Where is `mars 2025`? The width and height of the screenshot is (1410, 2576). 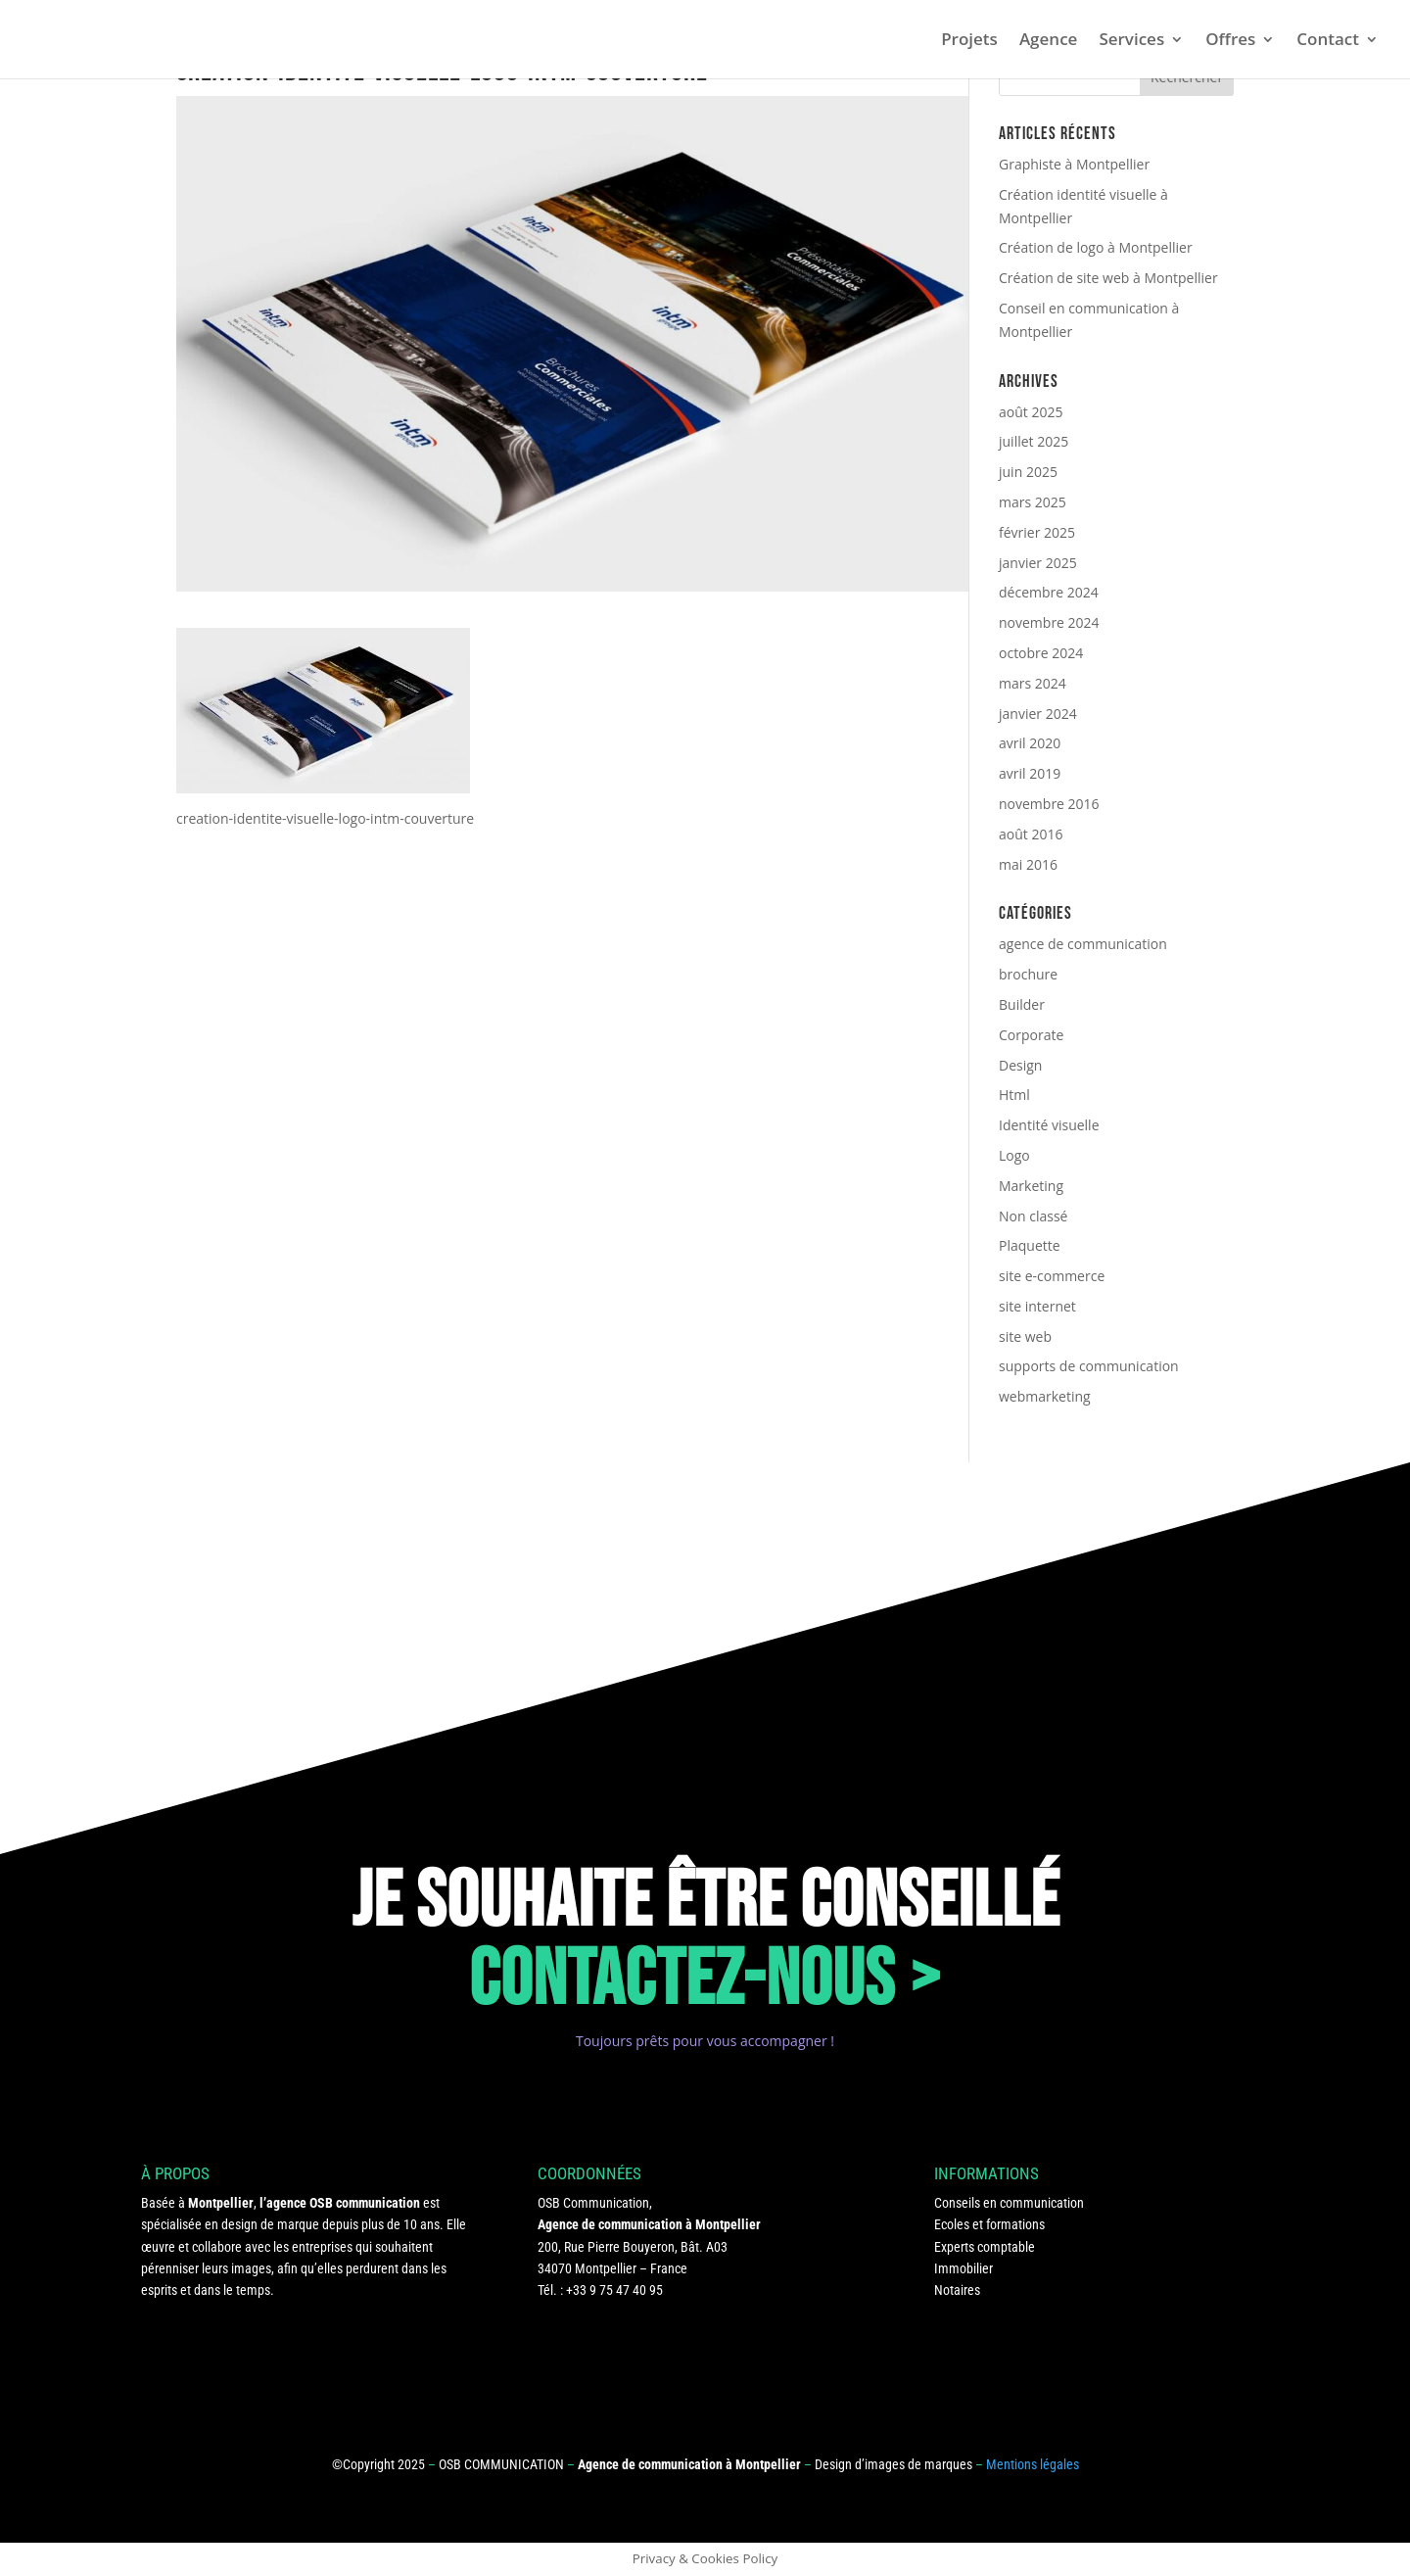 mars 2025 is located at coordinates (1032, 502).